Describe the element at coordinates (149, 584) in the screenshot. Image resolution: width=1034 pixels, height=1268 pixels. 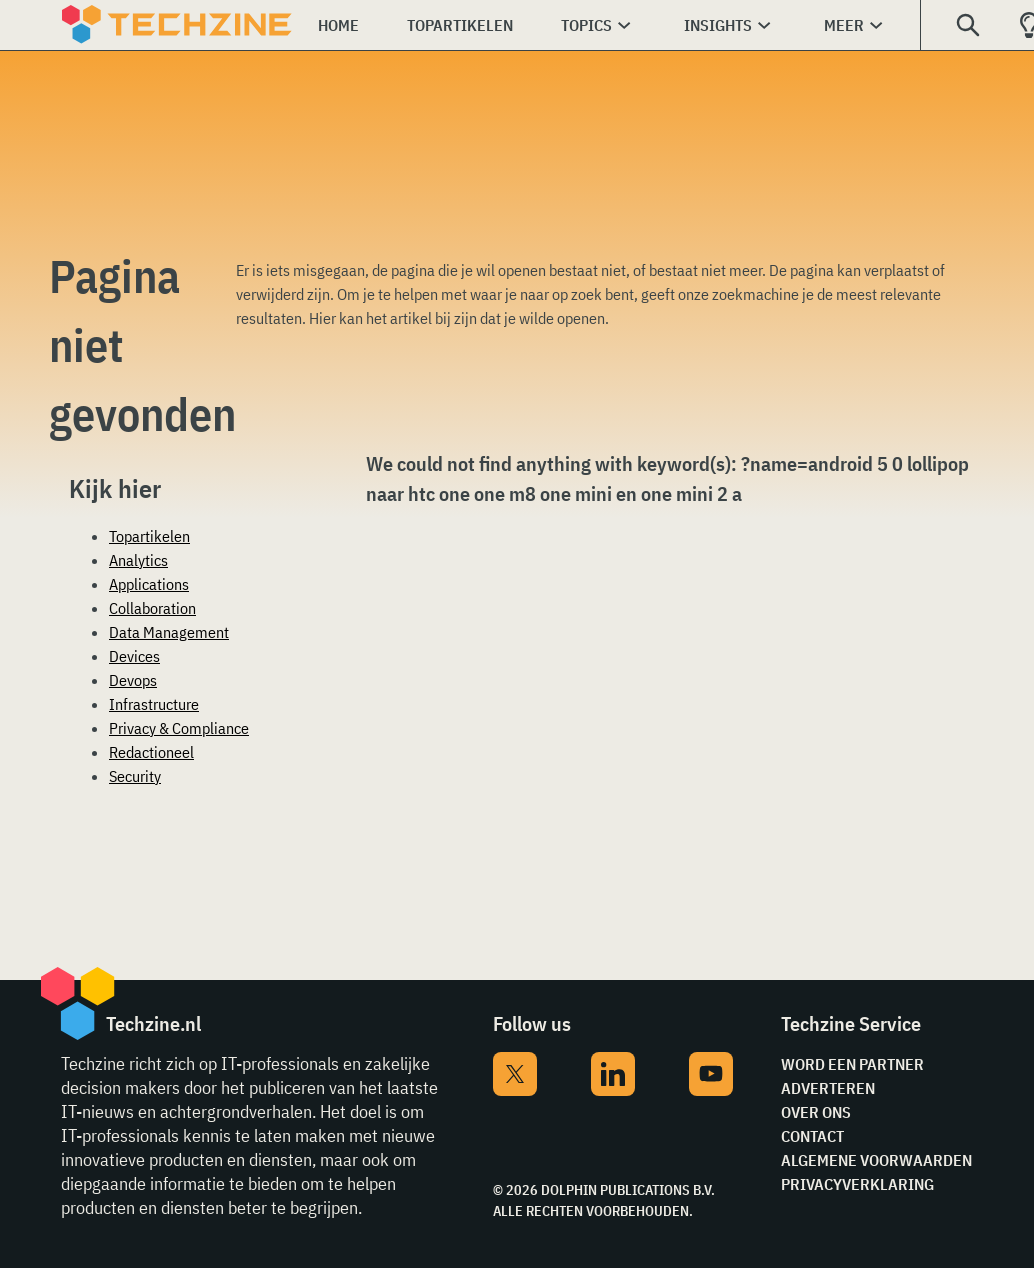
I see `Applications` at that location.